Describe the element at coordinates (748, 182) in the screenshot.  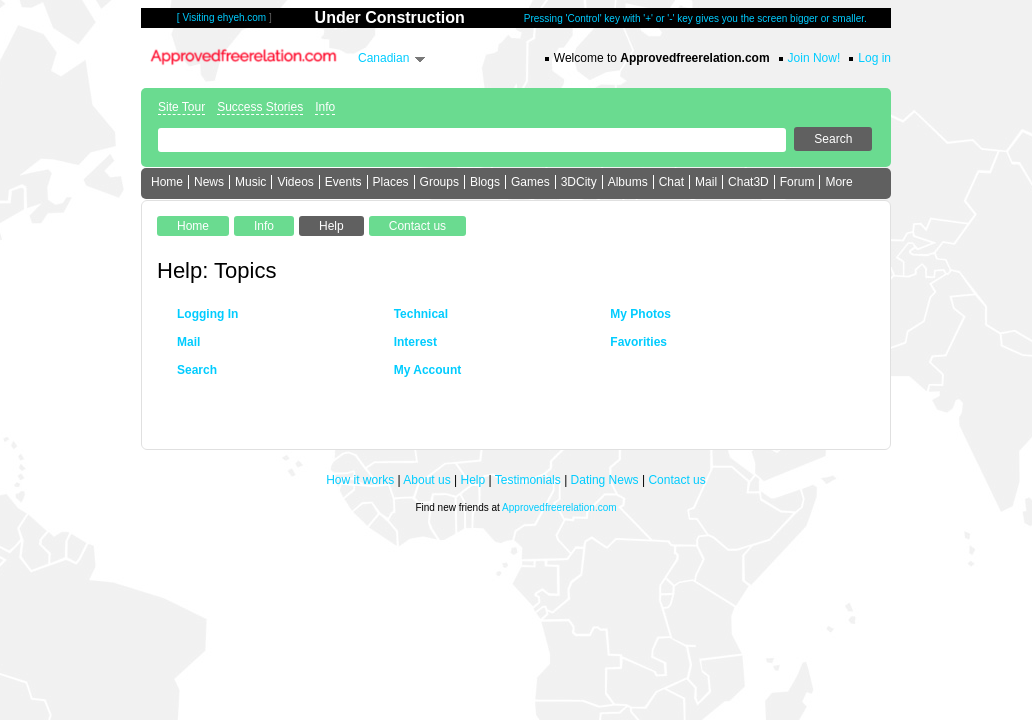
I see `Chat3D` at that location.